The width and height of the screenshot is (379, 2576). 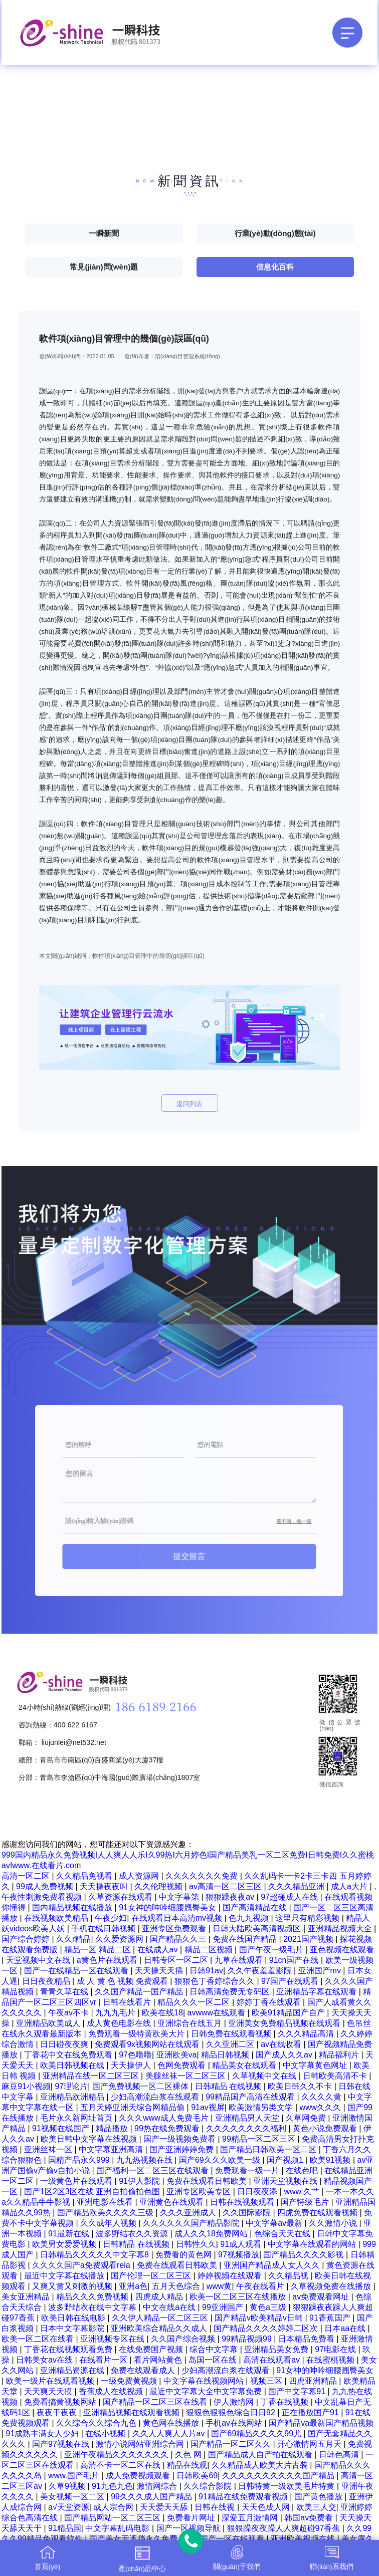 What do you see at coordinates (213, 2360) in the screenshot?
I see `岛国一区在线` at bounding box center [213, 2360].